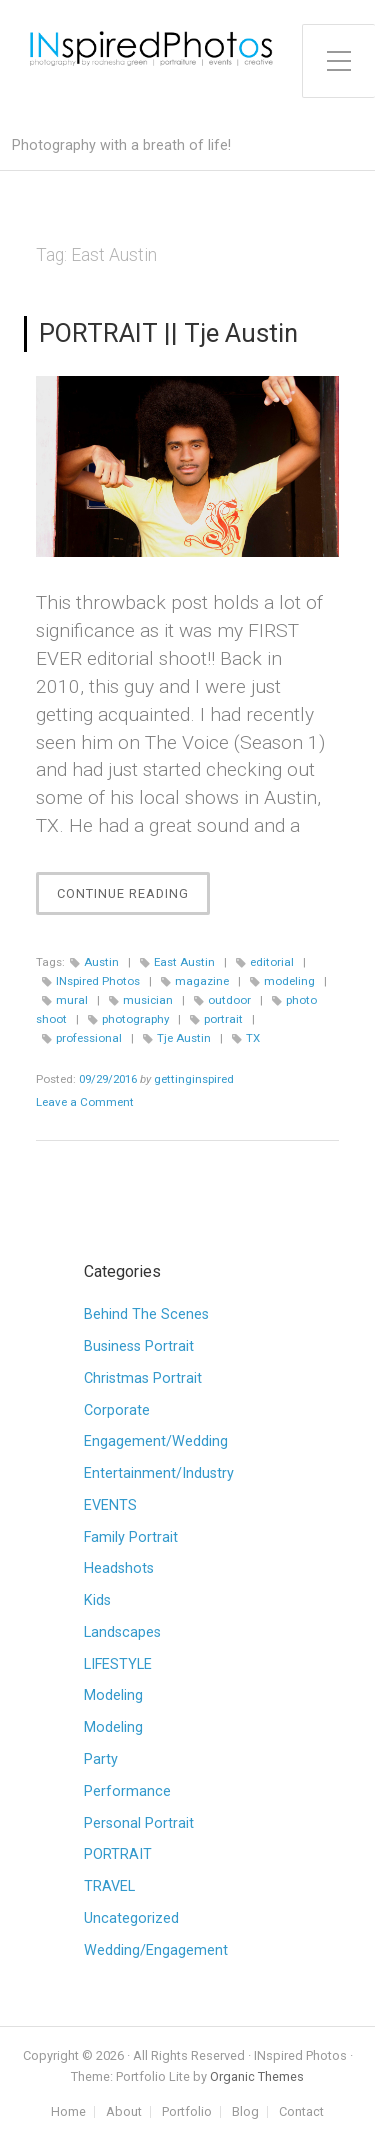 This screenshot has width=375, height=2142. What do you see at coordinates (156, 1950) in the screenshot?
I see `Wedding/Engagement` at bounding box center [156, 1950].